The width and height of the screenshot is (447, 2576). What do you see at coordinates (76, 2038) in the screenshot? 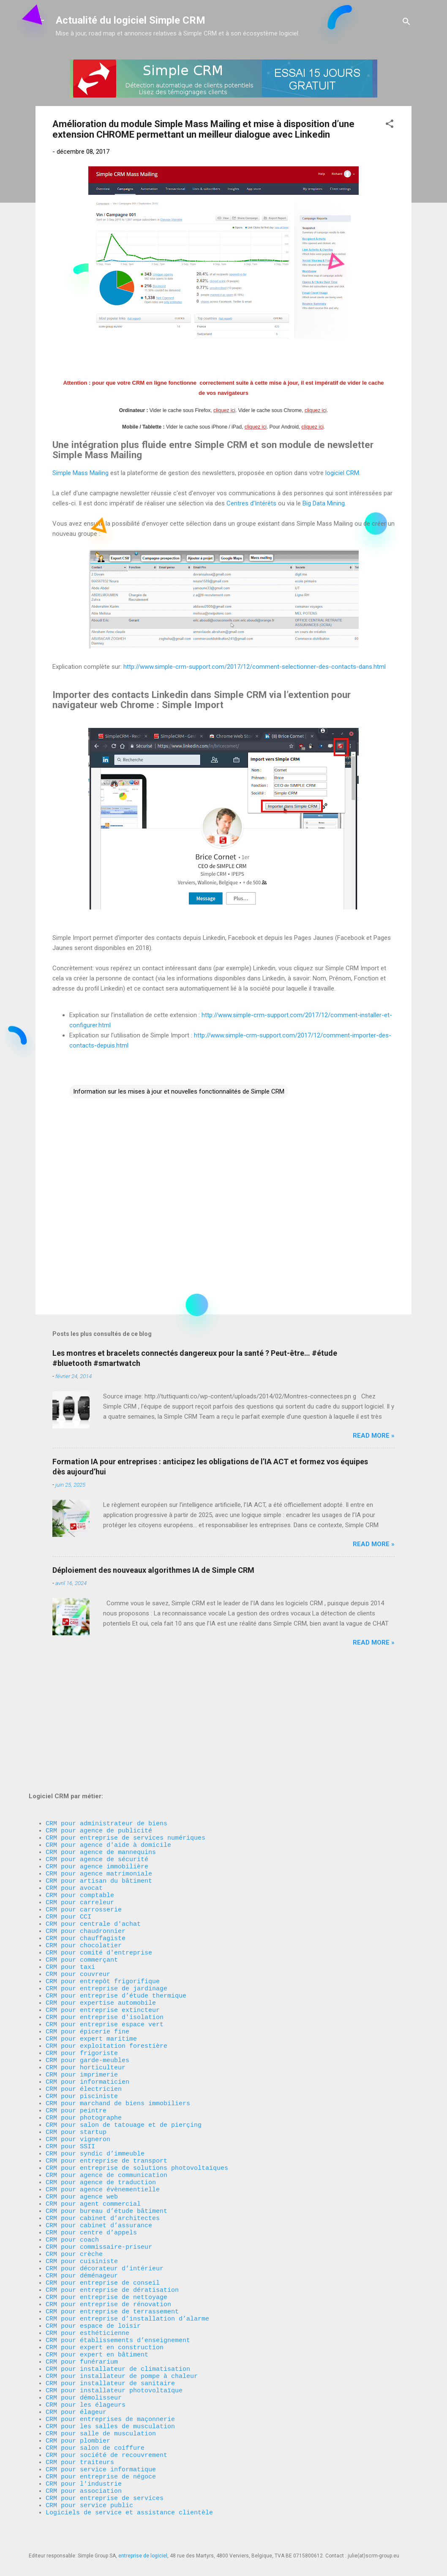
I see `CRM pour peintre` at bounding box center [76, 2038].